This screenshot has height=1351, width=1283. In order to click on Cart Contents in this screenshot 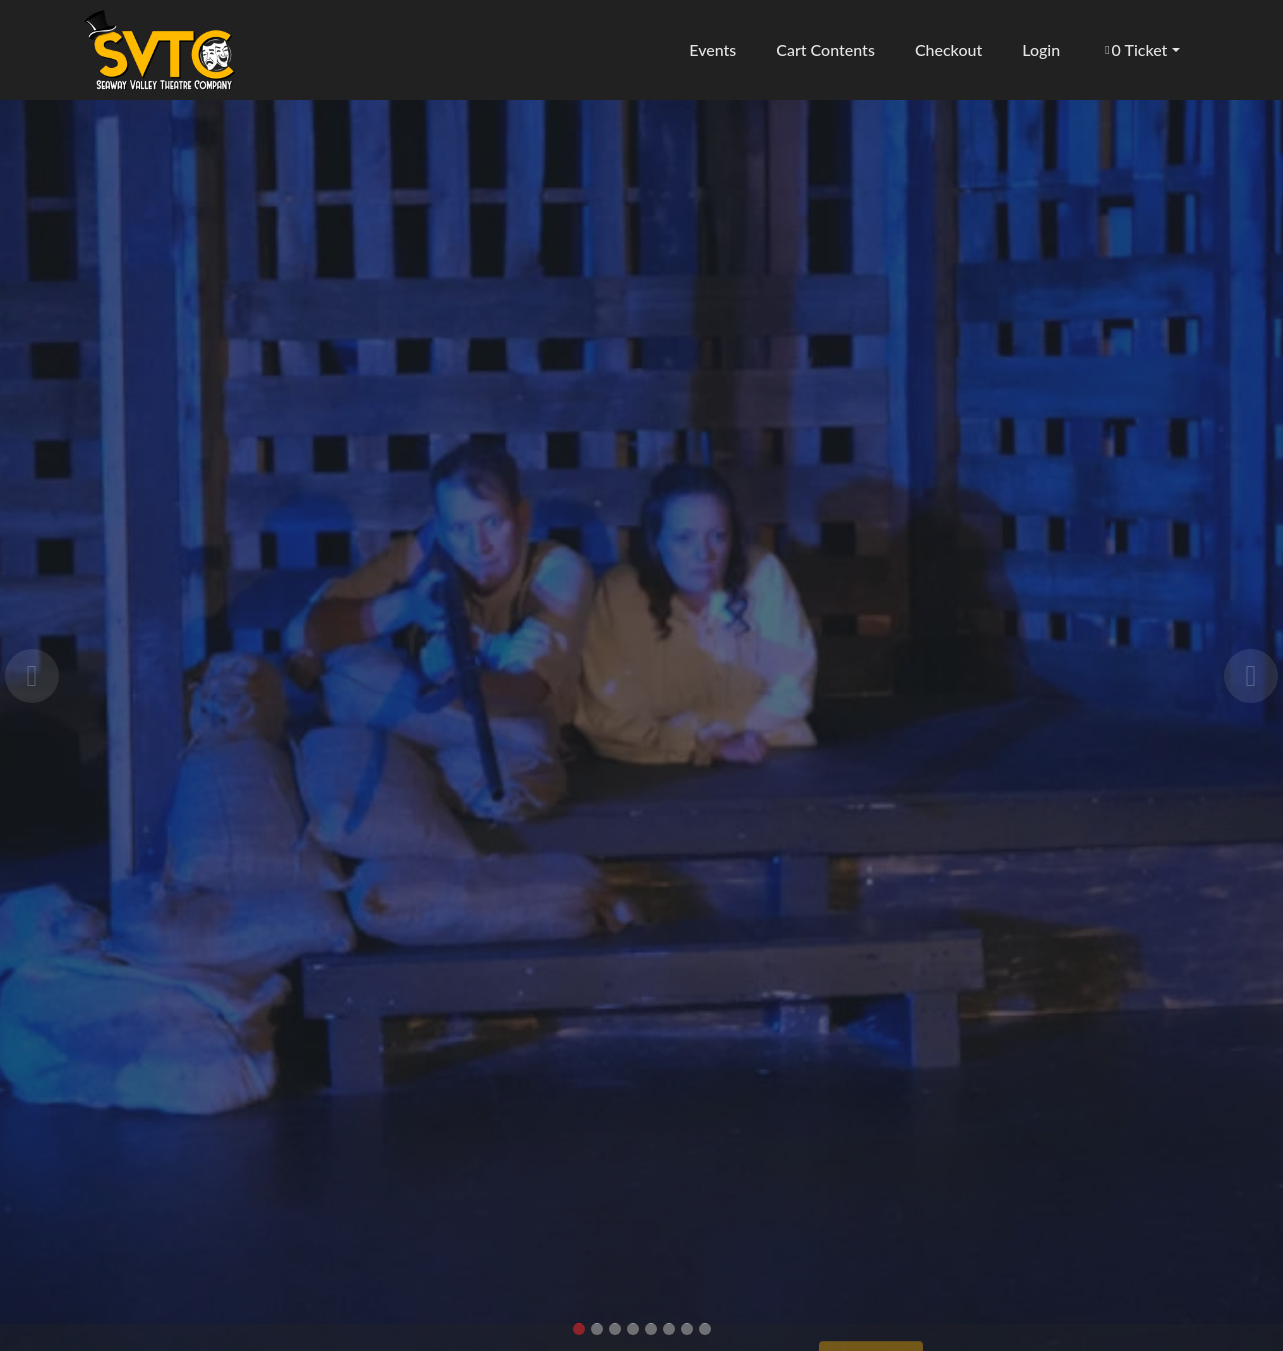, I will do `click(824, 49)`.